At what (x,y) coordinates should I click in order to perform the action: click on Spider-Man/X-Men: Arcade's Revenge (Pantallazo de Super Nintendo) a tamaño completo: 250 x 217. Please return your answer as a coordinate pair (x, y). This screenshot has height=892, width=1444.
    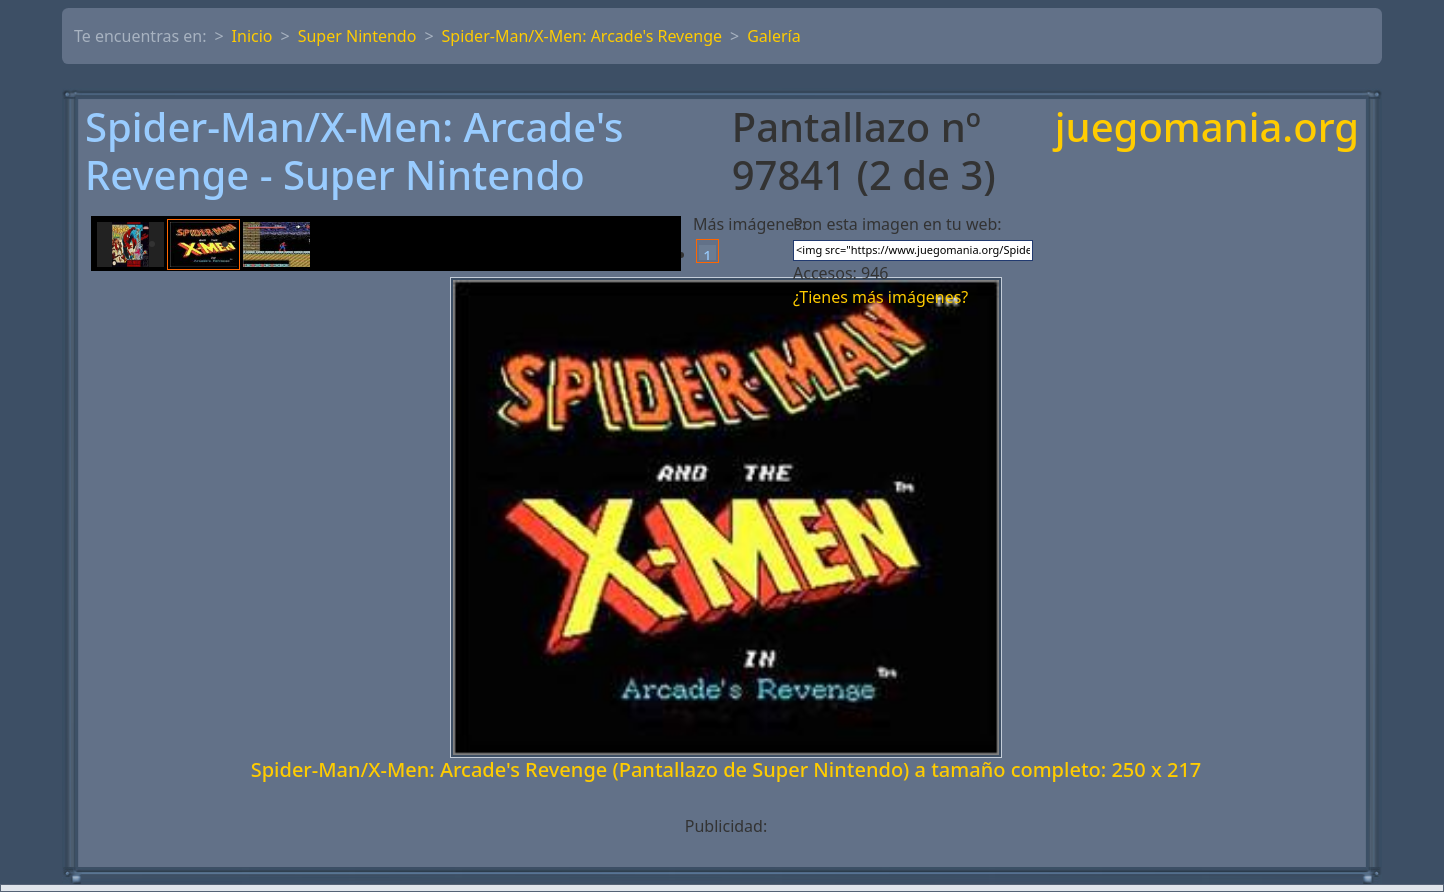
    Looking at the image, I should click on (726, 769).